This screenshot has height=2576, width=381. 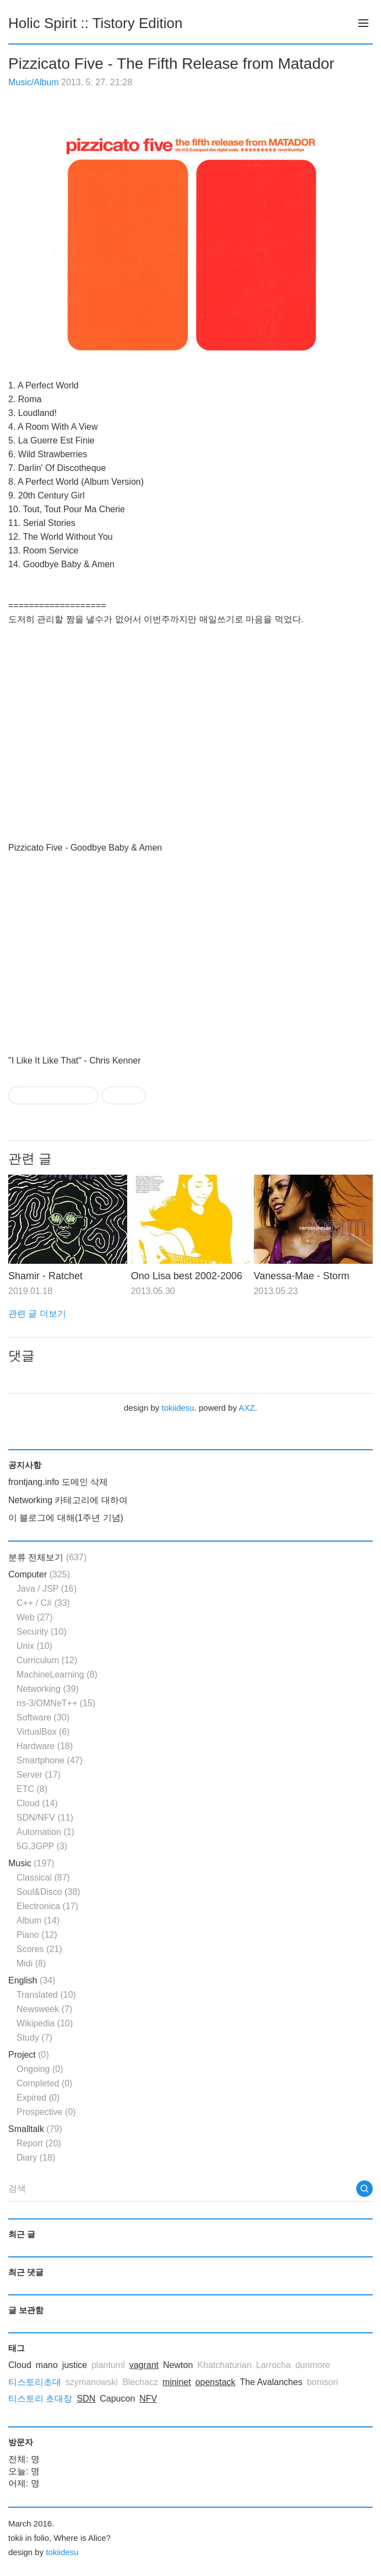 What do you see at coordinates (56, 1703) in the screenshot?
I see `ns-3/OMNeT++` at bounding box center [56, 1703].